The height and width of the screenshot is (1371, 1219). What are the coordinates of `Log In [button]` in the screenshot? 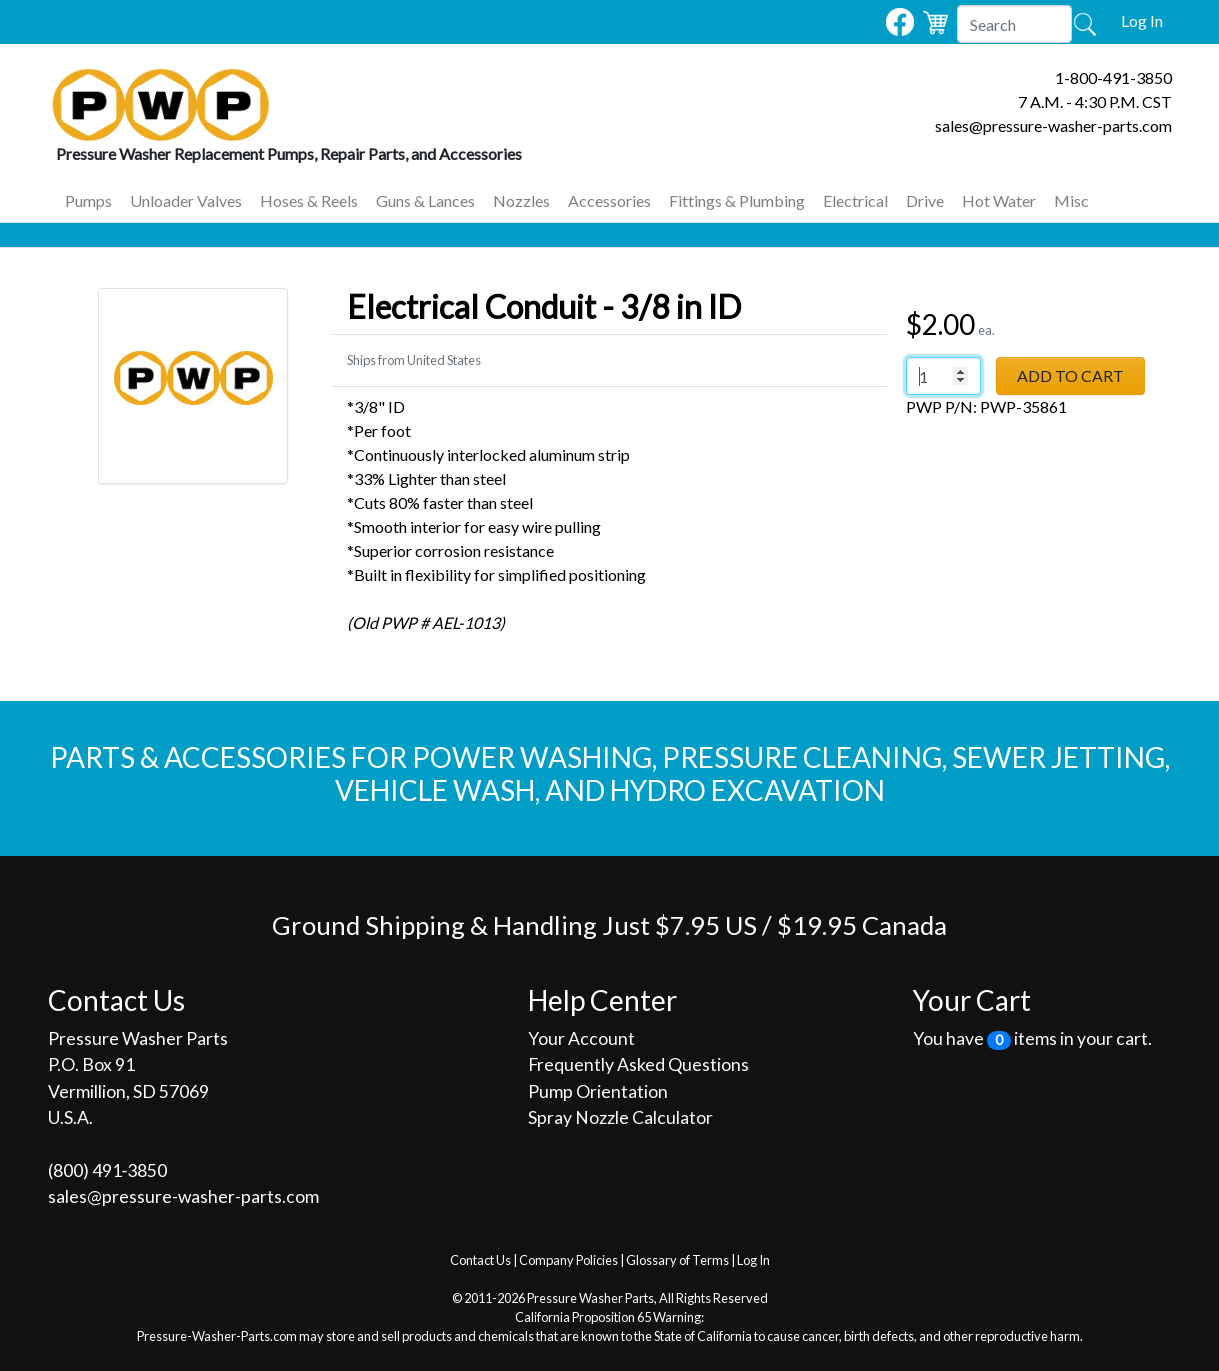 It's located at (1142, 20).